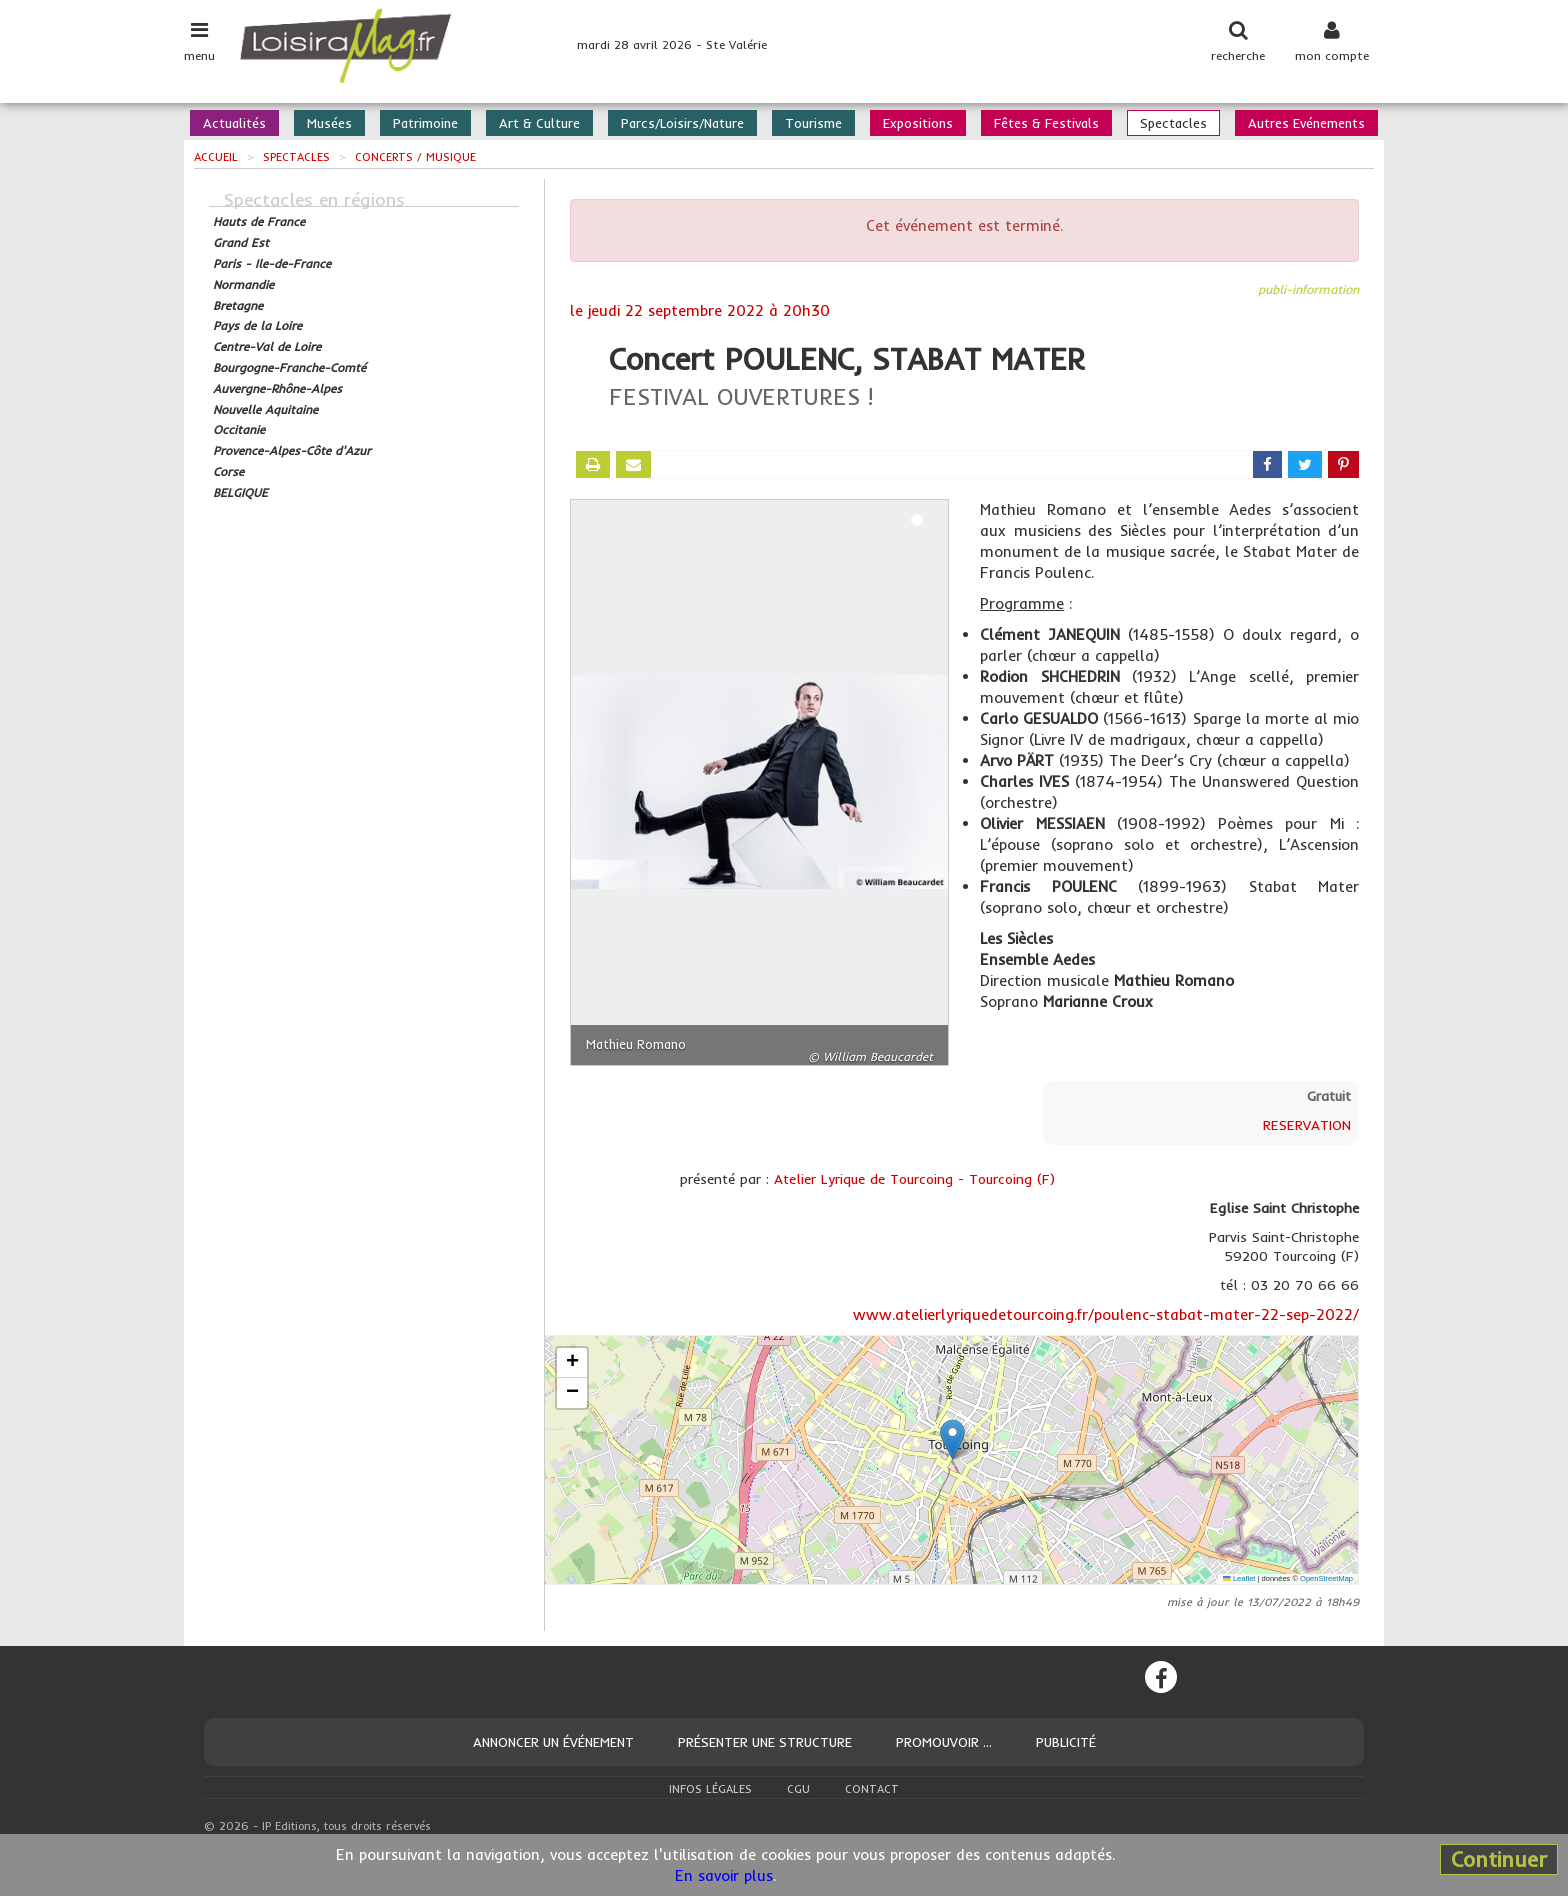  What do you see at coordinates (914, 1179) in the screenshot?
I see `Atelier Lyrique de Tourcoing - Tourcoing (F)` at bounding box center [914, 1179].